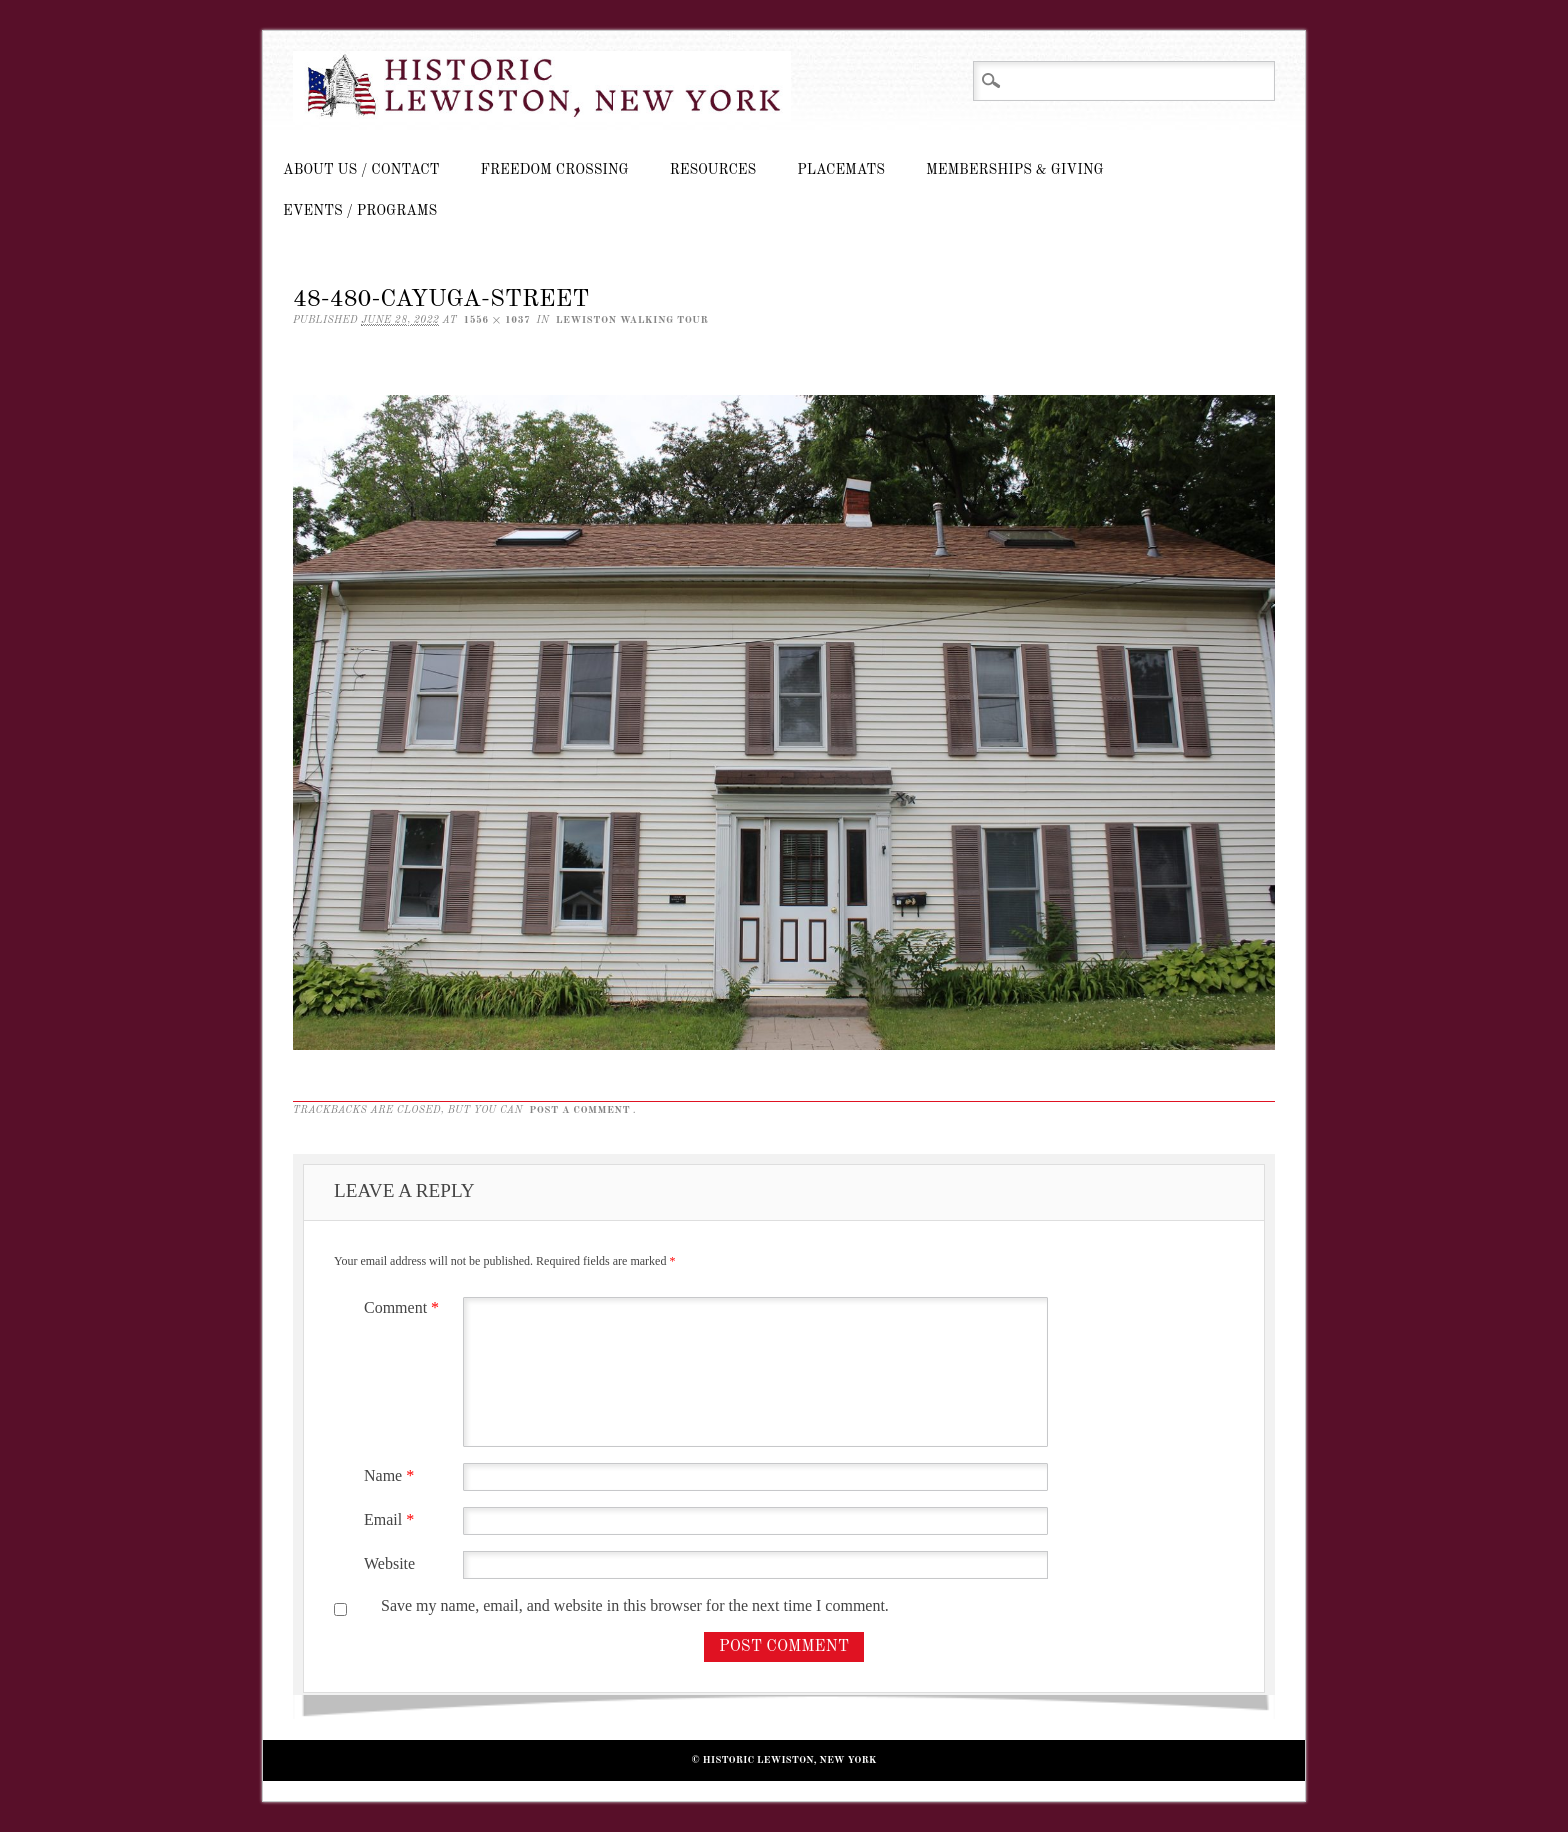  I want to click on Placemats, so click(841, 170).